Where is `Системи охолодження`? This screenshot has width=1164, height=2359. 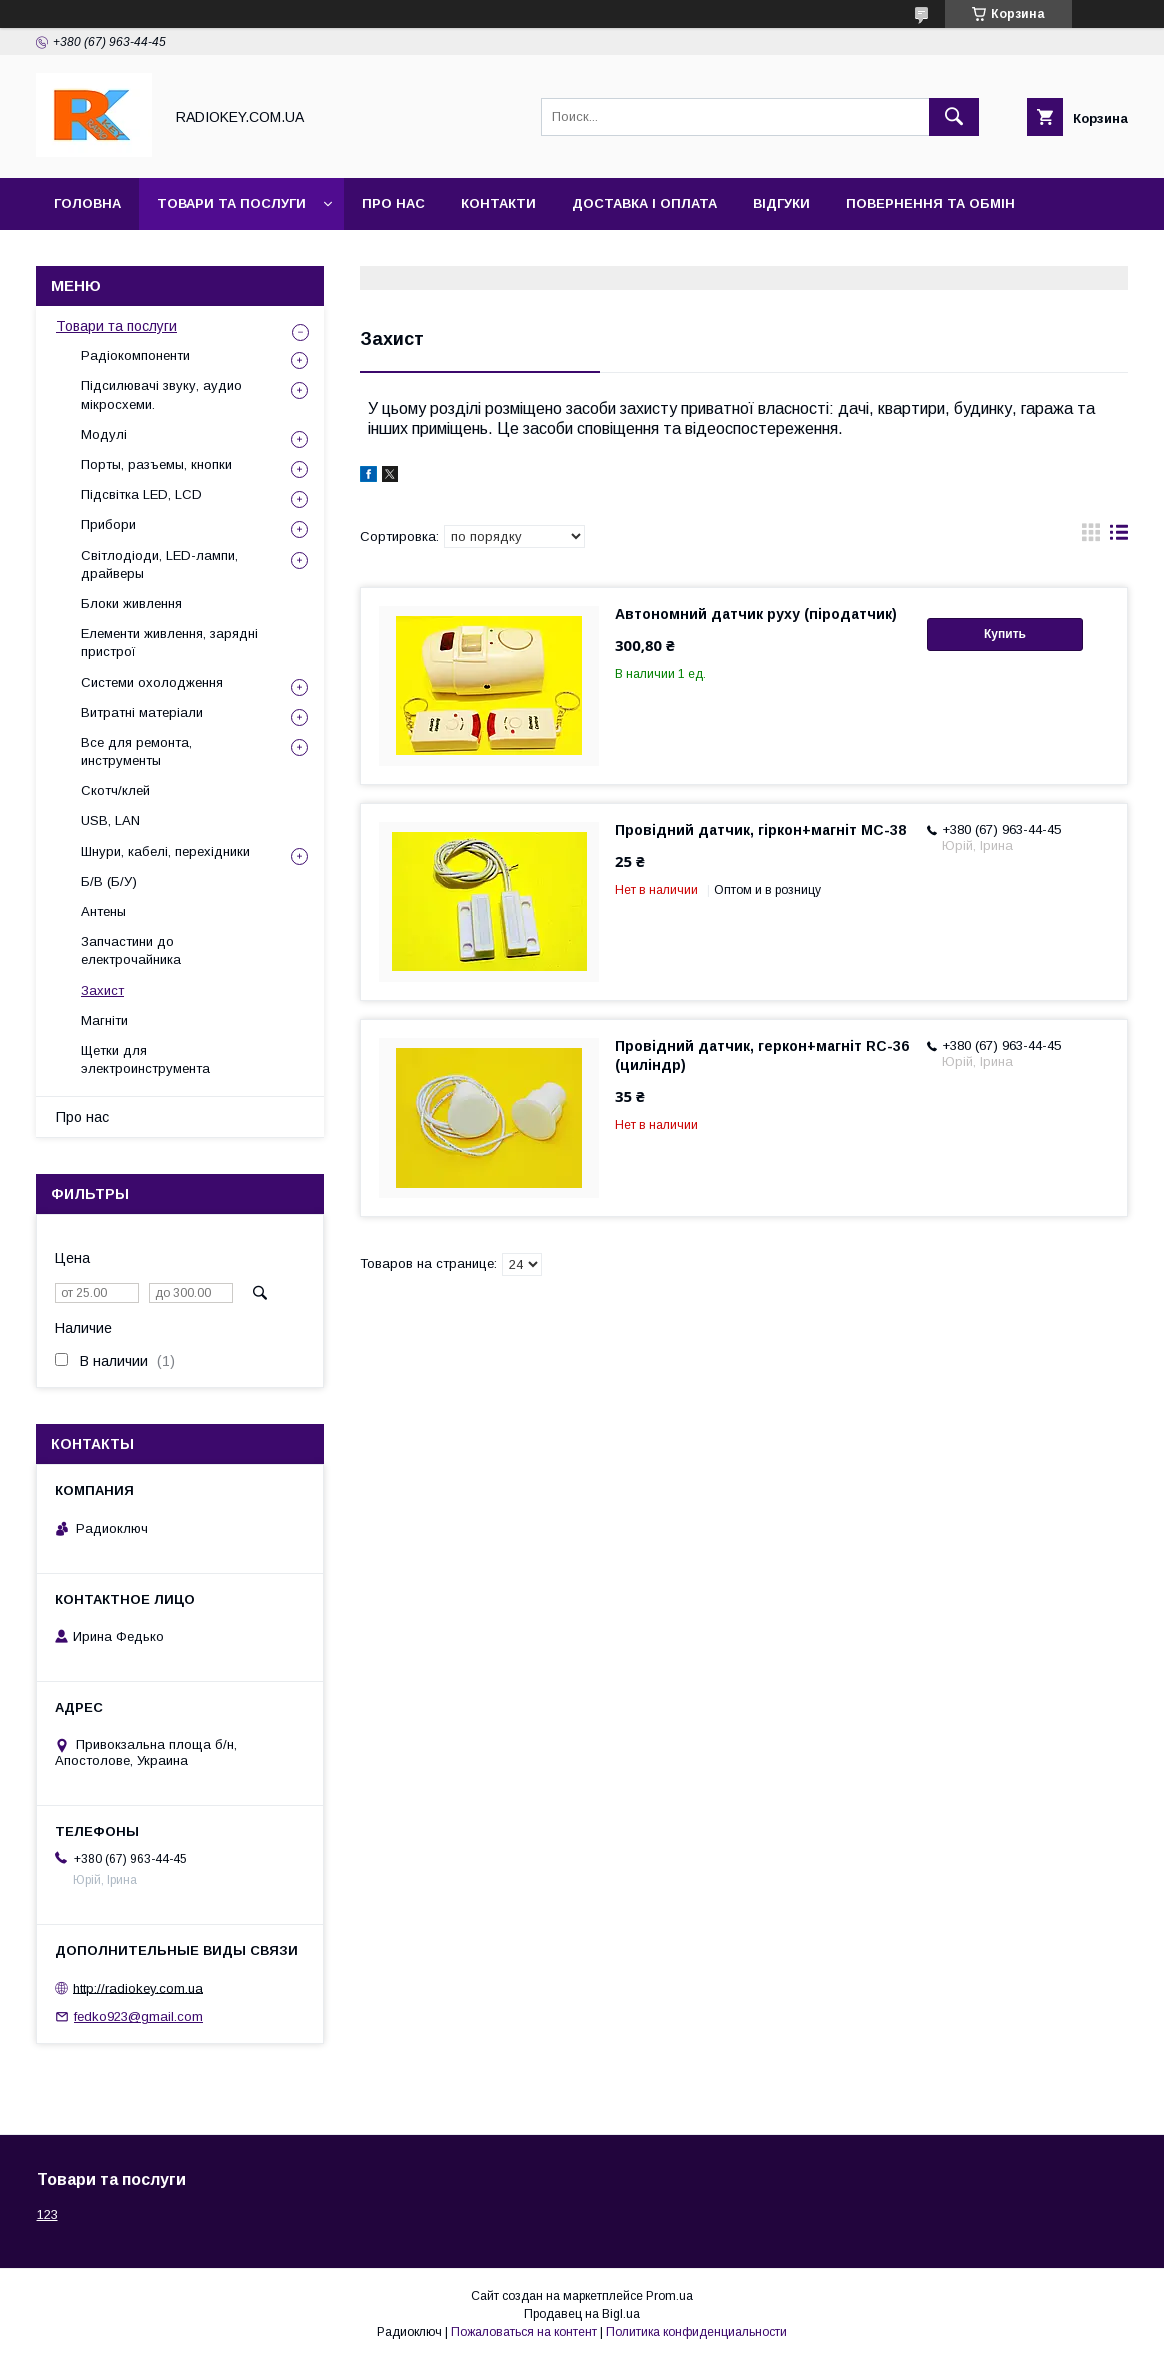 Системи охолодження is located at coordinates (152, 682).